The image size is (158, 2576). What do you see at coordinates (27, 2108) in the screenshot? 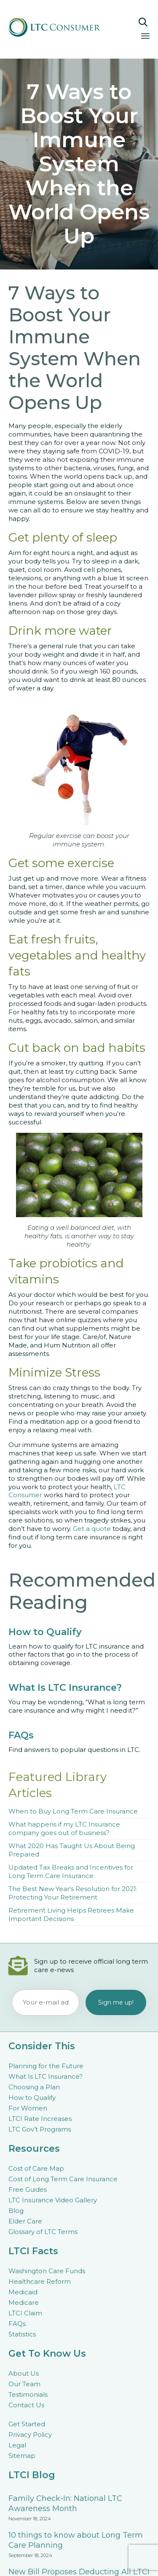
I see `For Women` at bounding box center [27, 2108].